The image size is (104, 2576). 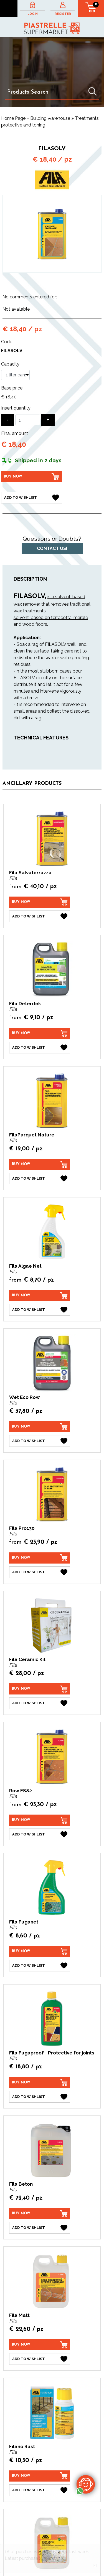 What do you see at coordinates (39, 1295) in the screenshot?
I see `[Buy now Fila Algae Net]` at bounding box center [39, 1295].